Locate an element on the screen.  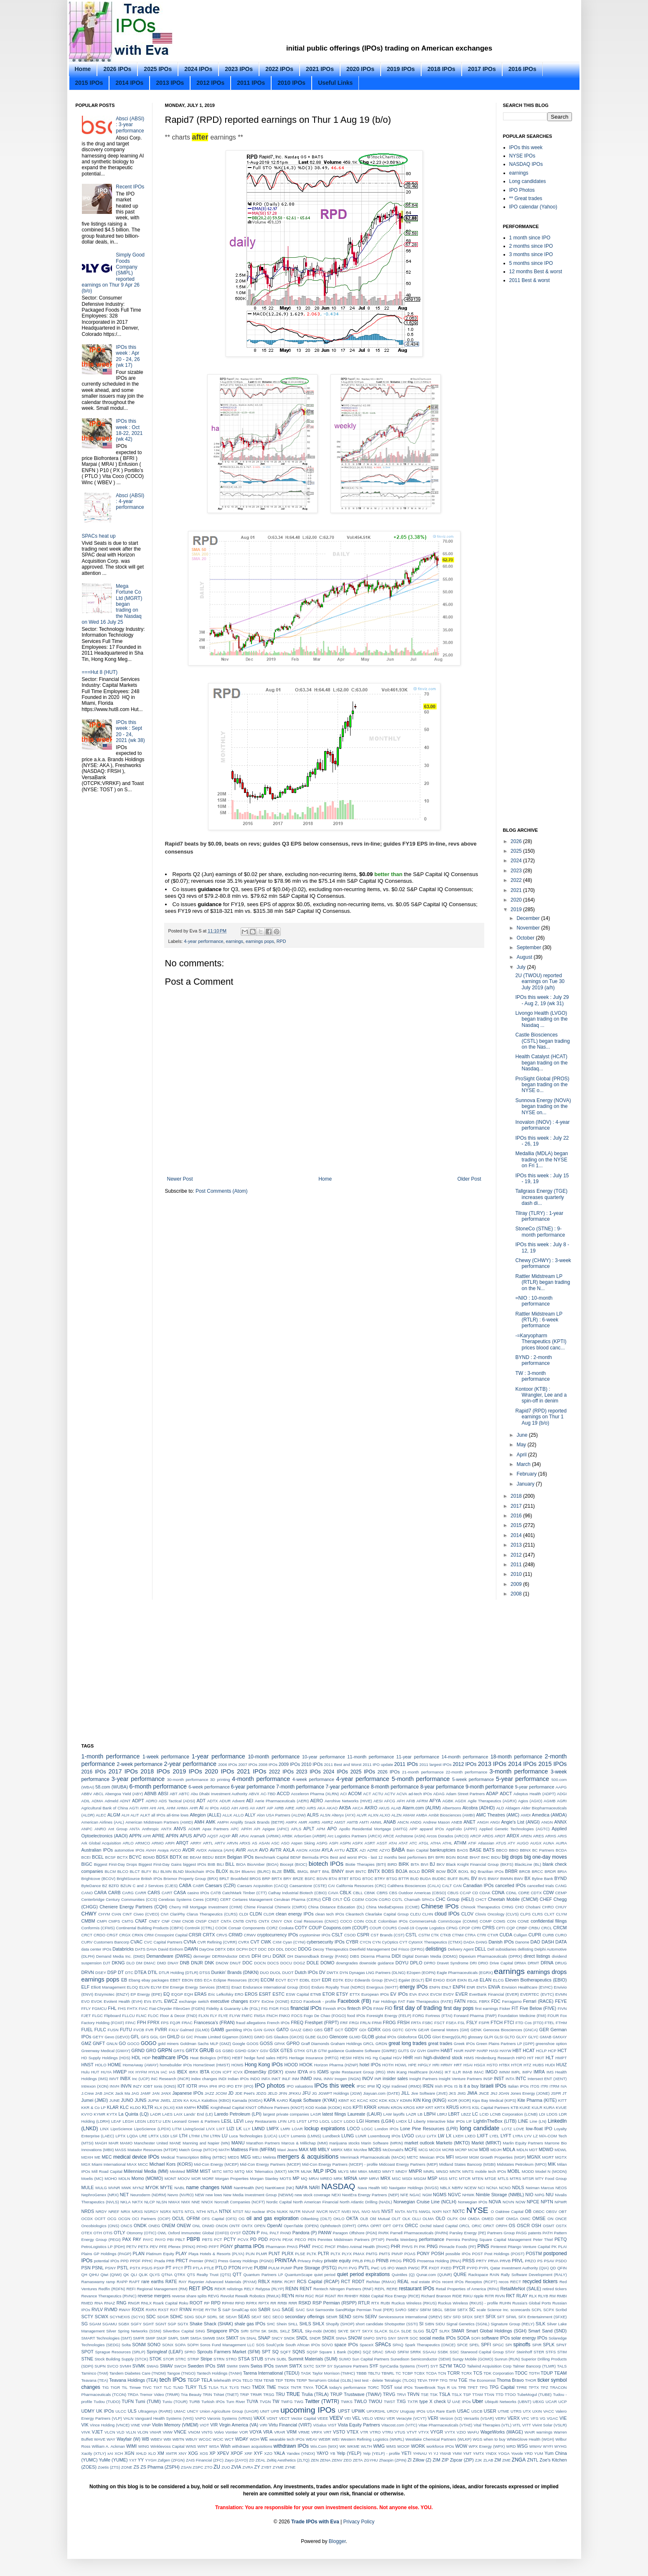
DYN is located at coordinates (344, 1972).